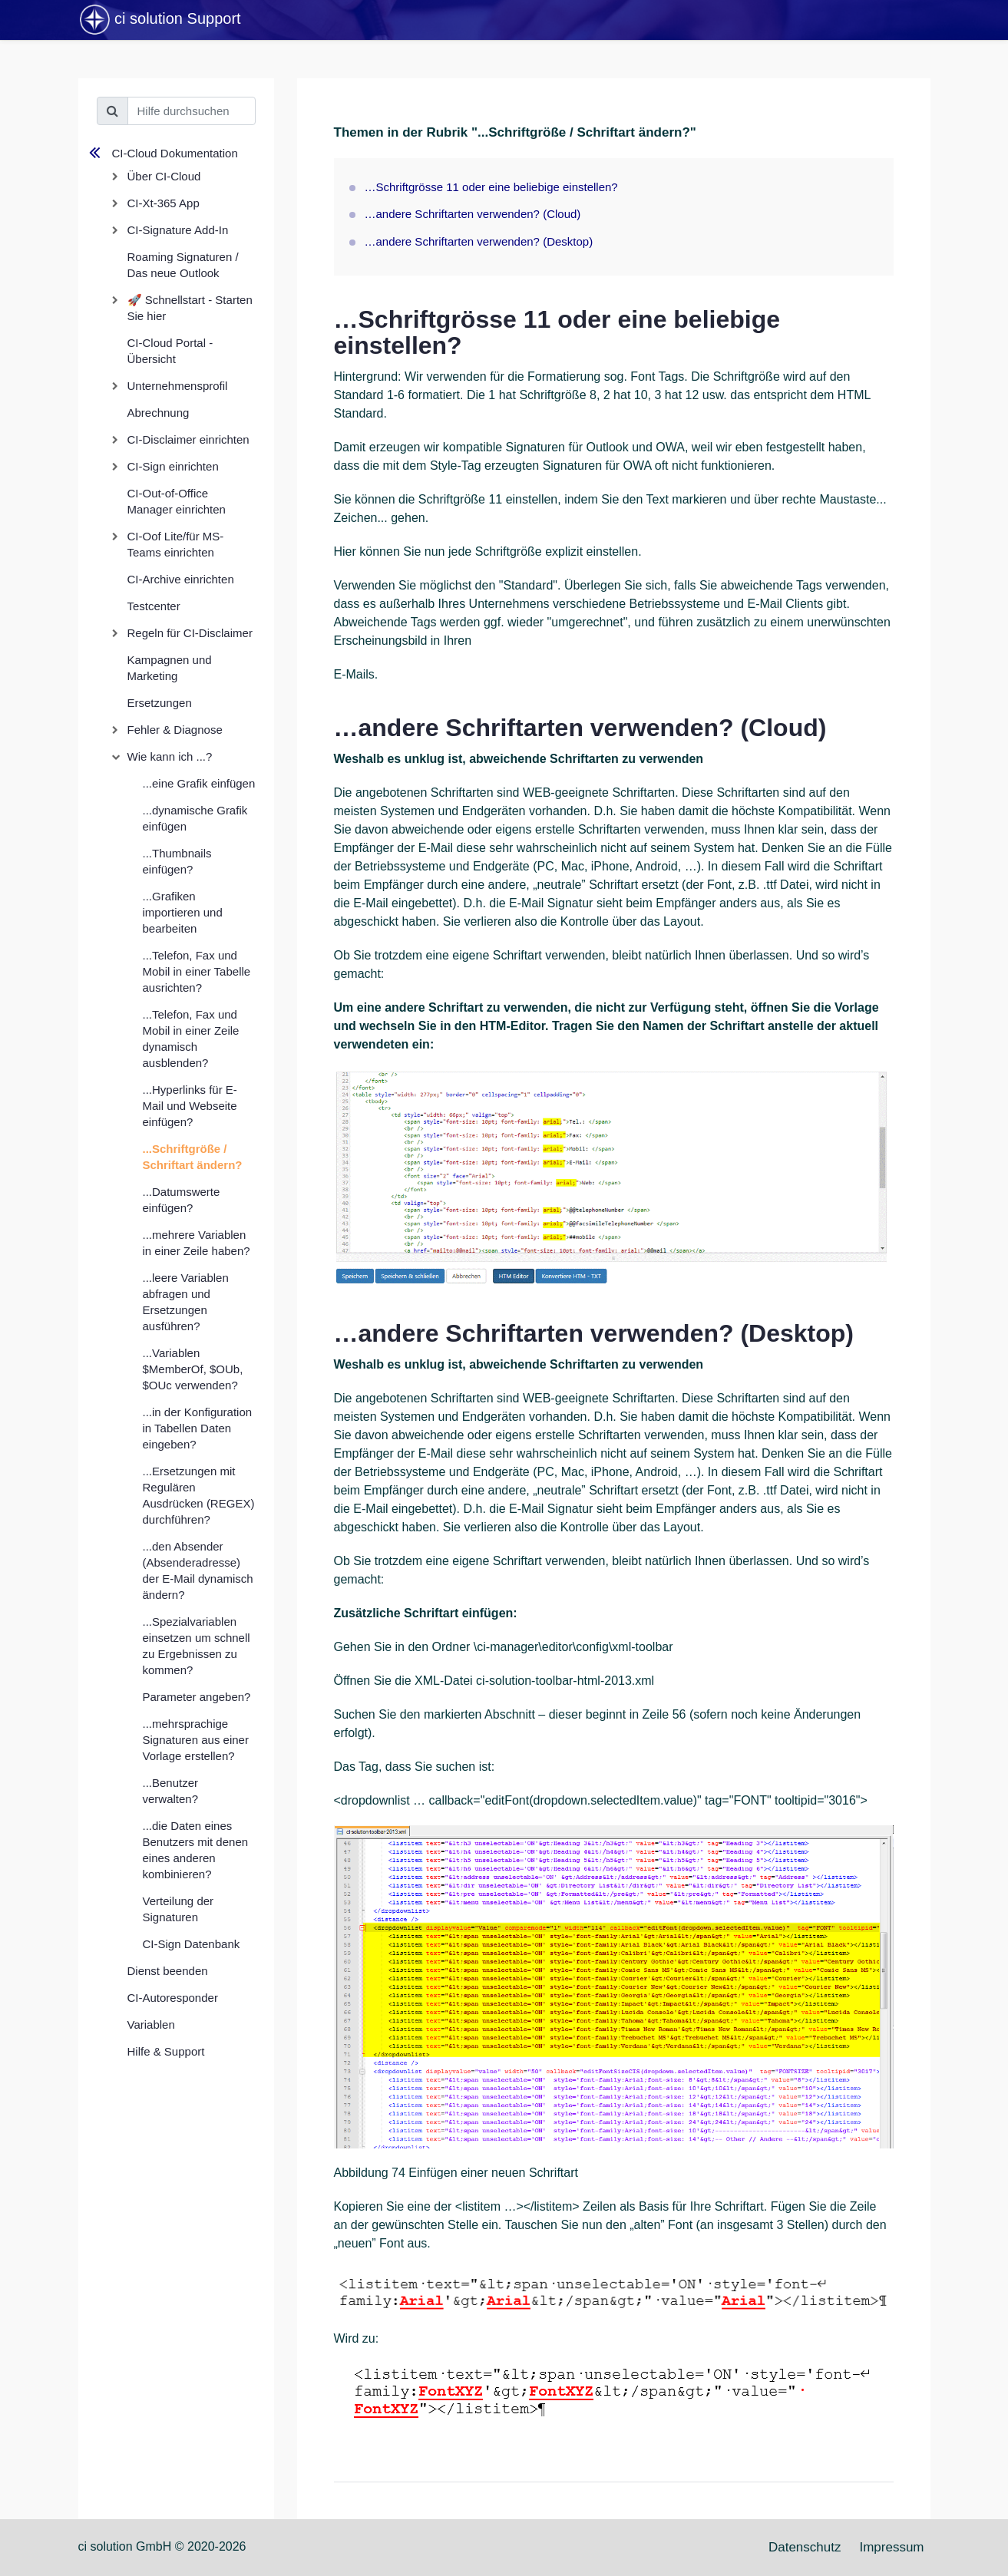 The width and height of the screenshot is (1008, 2576). Describe the element at coordinates (190, 632) in the screenshot. I see `Regeln für CI-Disclaimer` at that location.